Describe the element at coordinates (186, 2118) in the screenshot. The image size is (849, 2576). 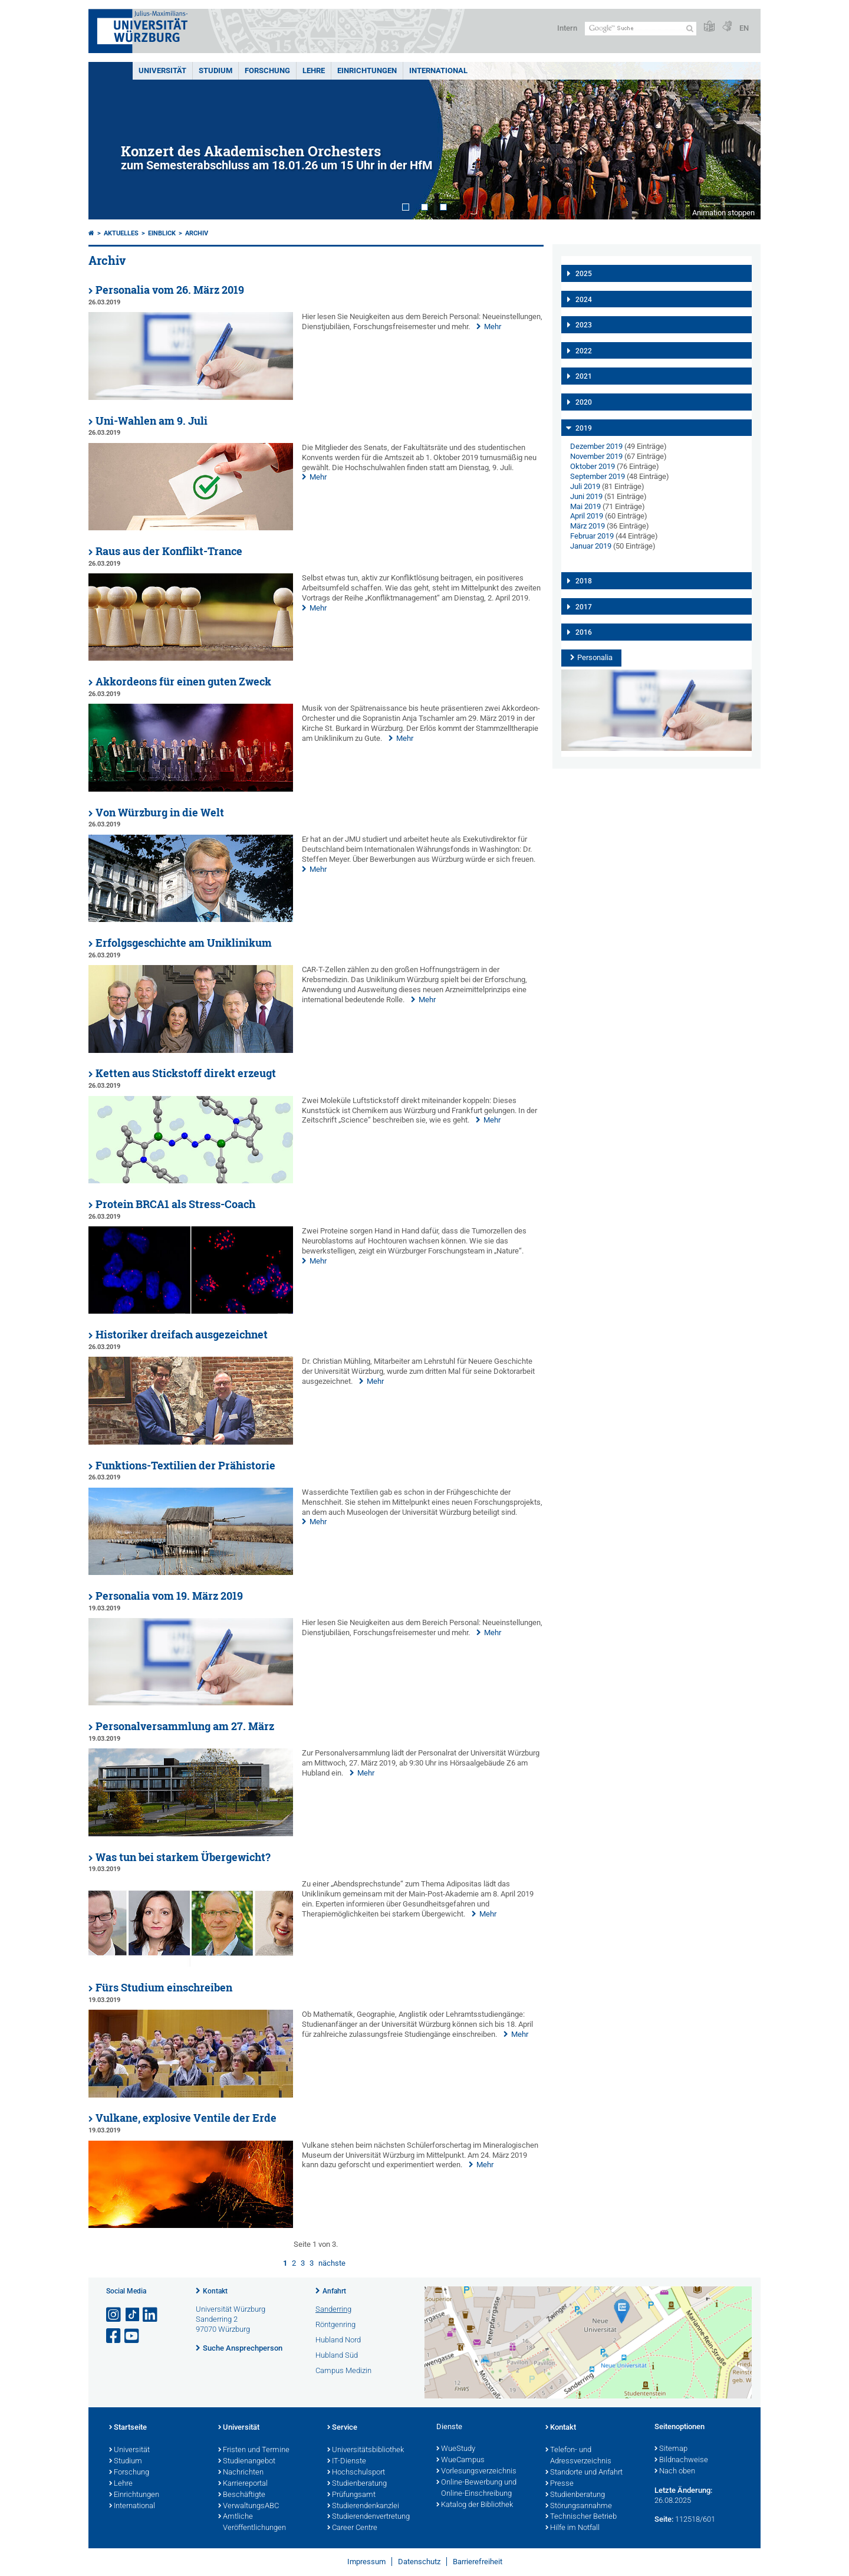
I see `Vulkane, explosive Ventile der Erde` at that location.